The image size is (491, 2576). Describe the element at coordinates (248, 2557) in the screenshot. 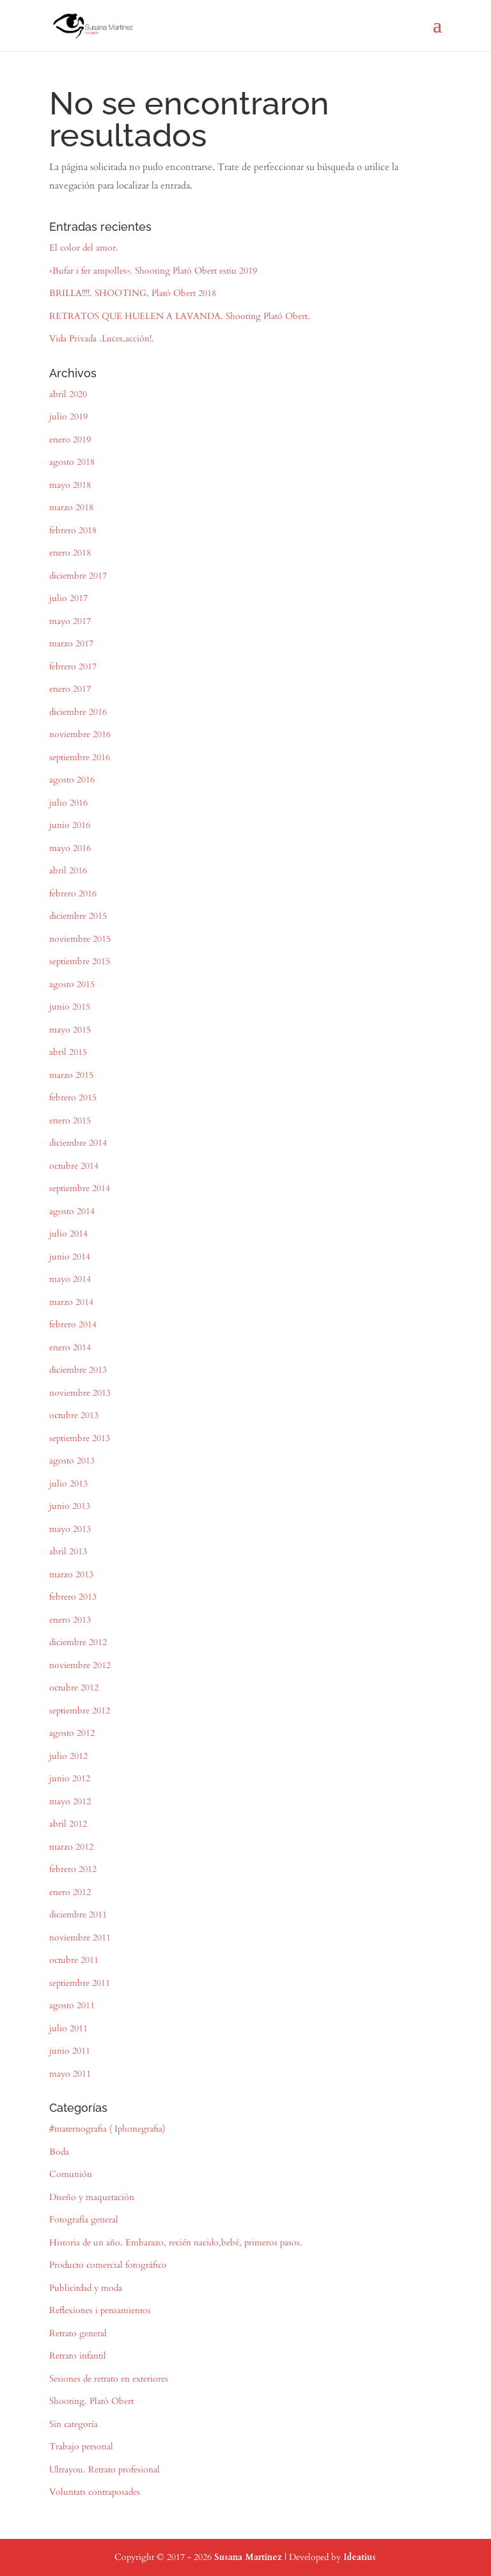

I see `Susana Martínez` at that location.